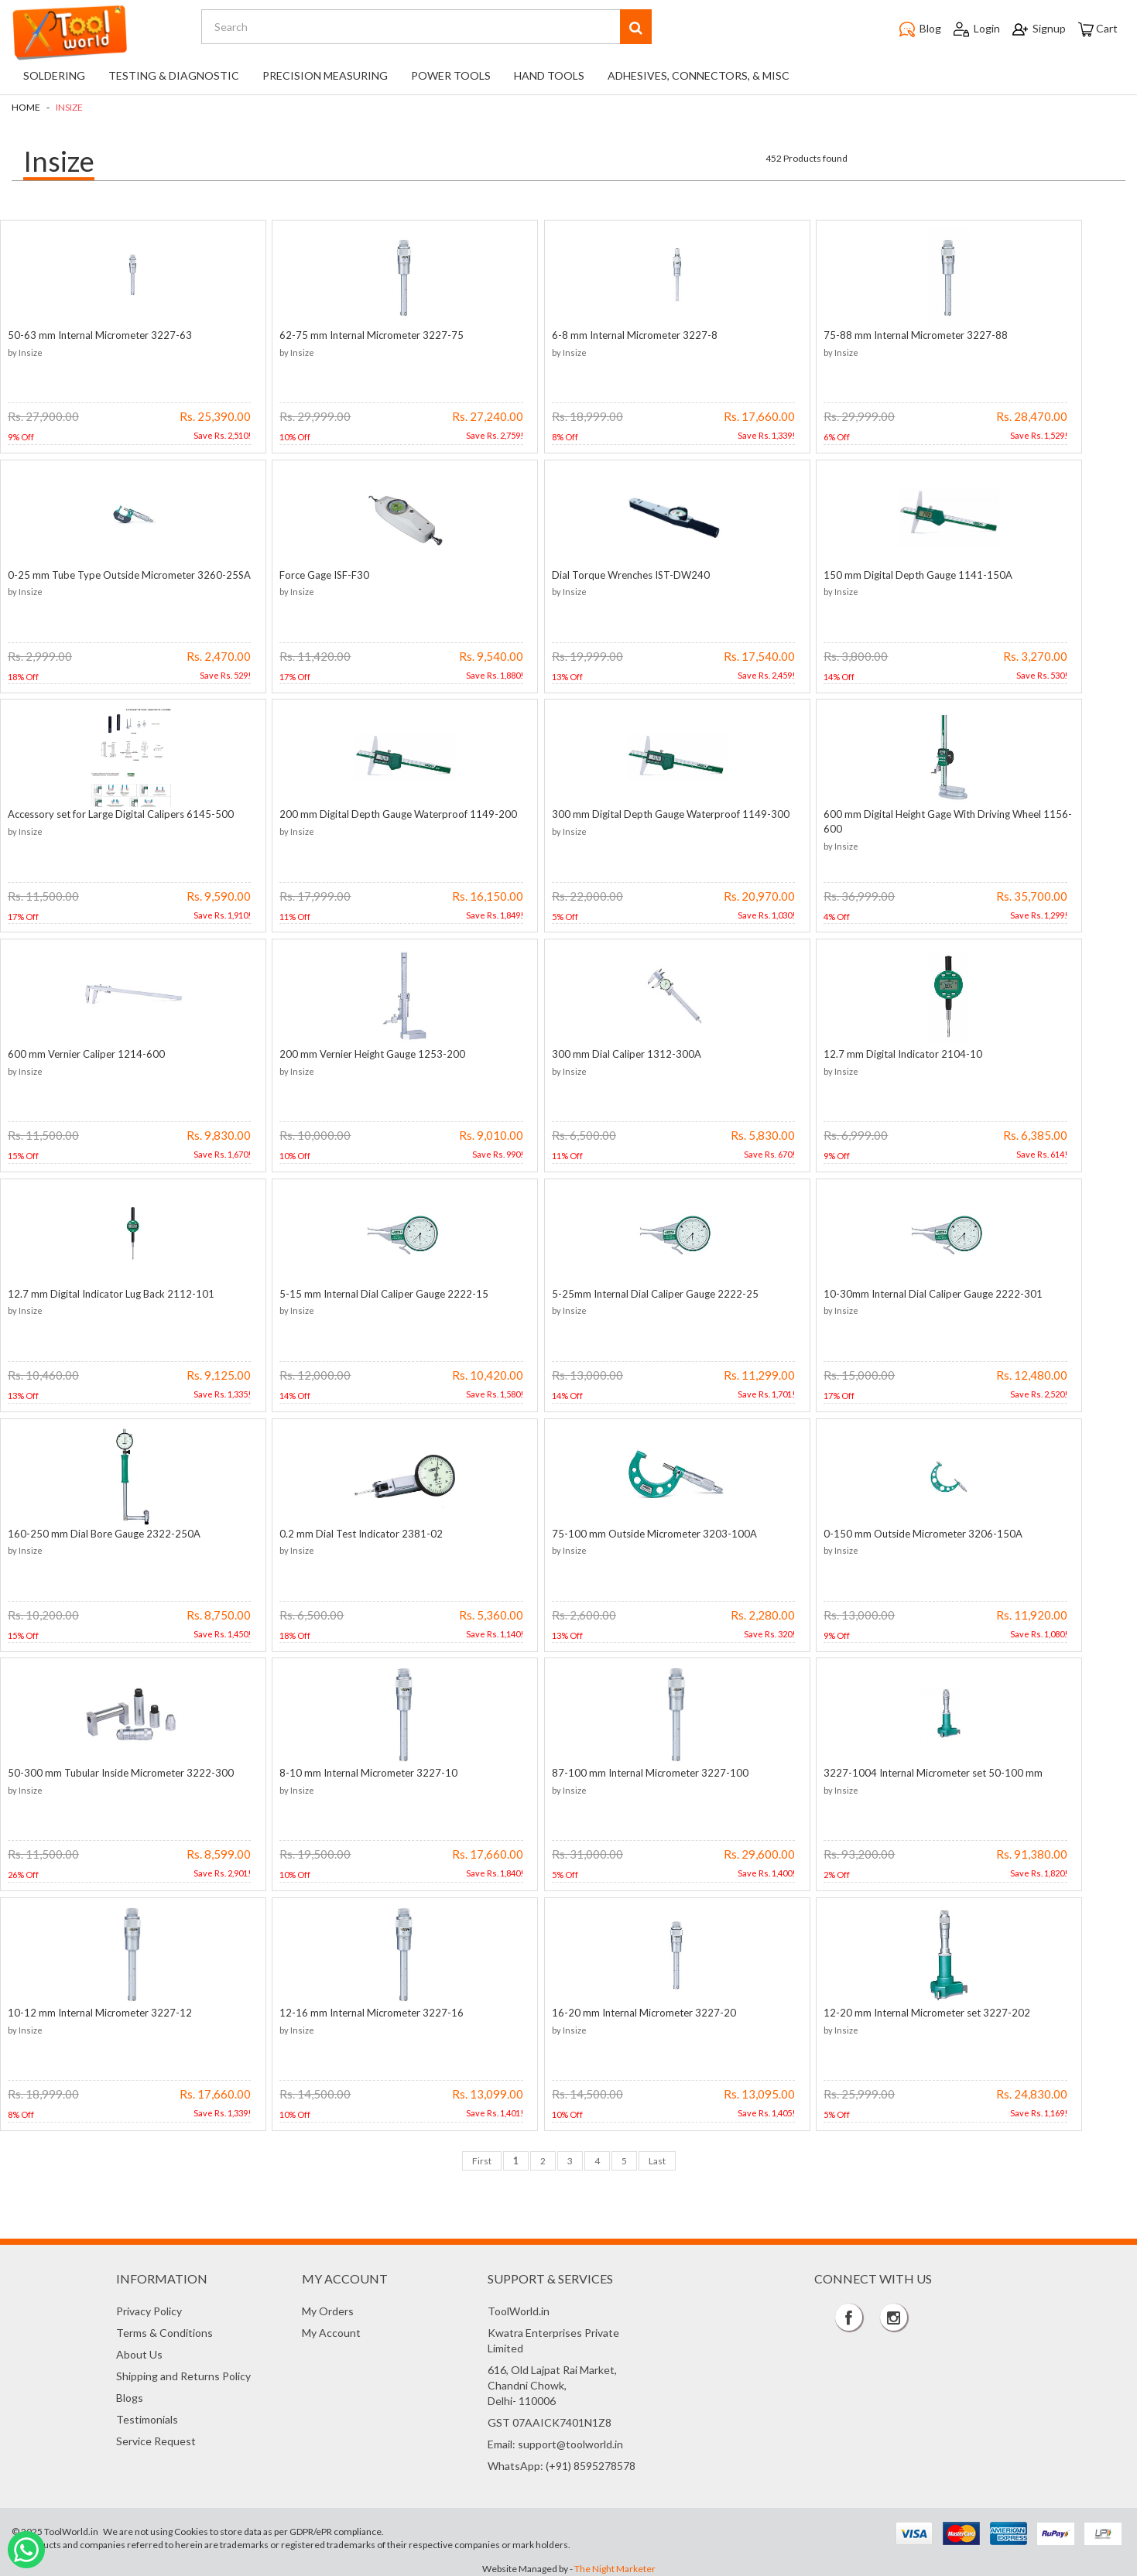 The height and width of the screenshot is (2576, 1137). What do you see at coordinates (615, 2565) in the screenshot?
I see `The Night Marketer` at bounding box center [615, 2565].